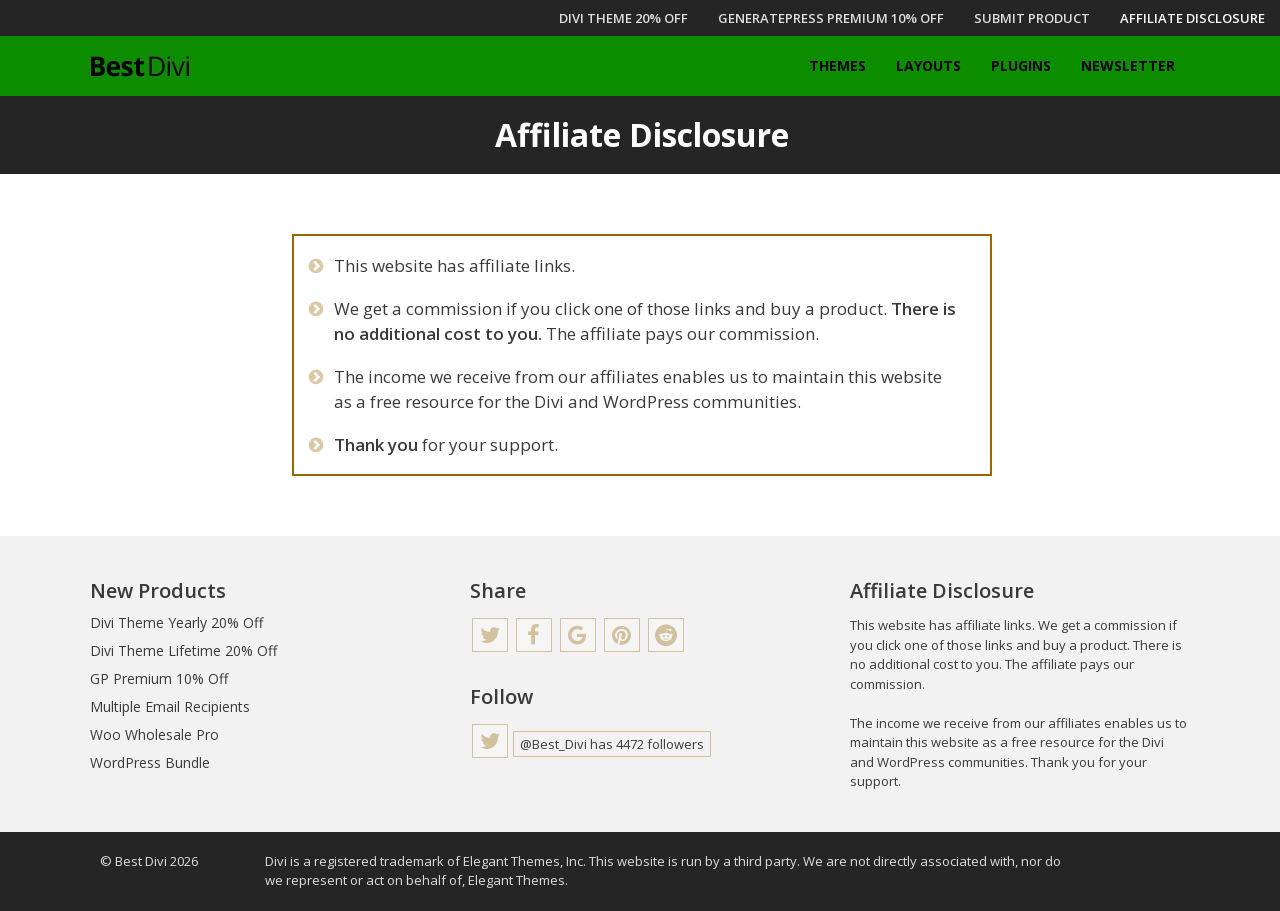  I want to click on Divi Theme Yearly 20% Off, so click(176, 622).